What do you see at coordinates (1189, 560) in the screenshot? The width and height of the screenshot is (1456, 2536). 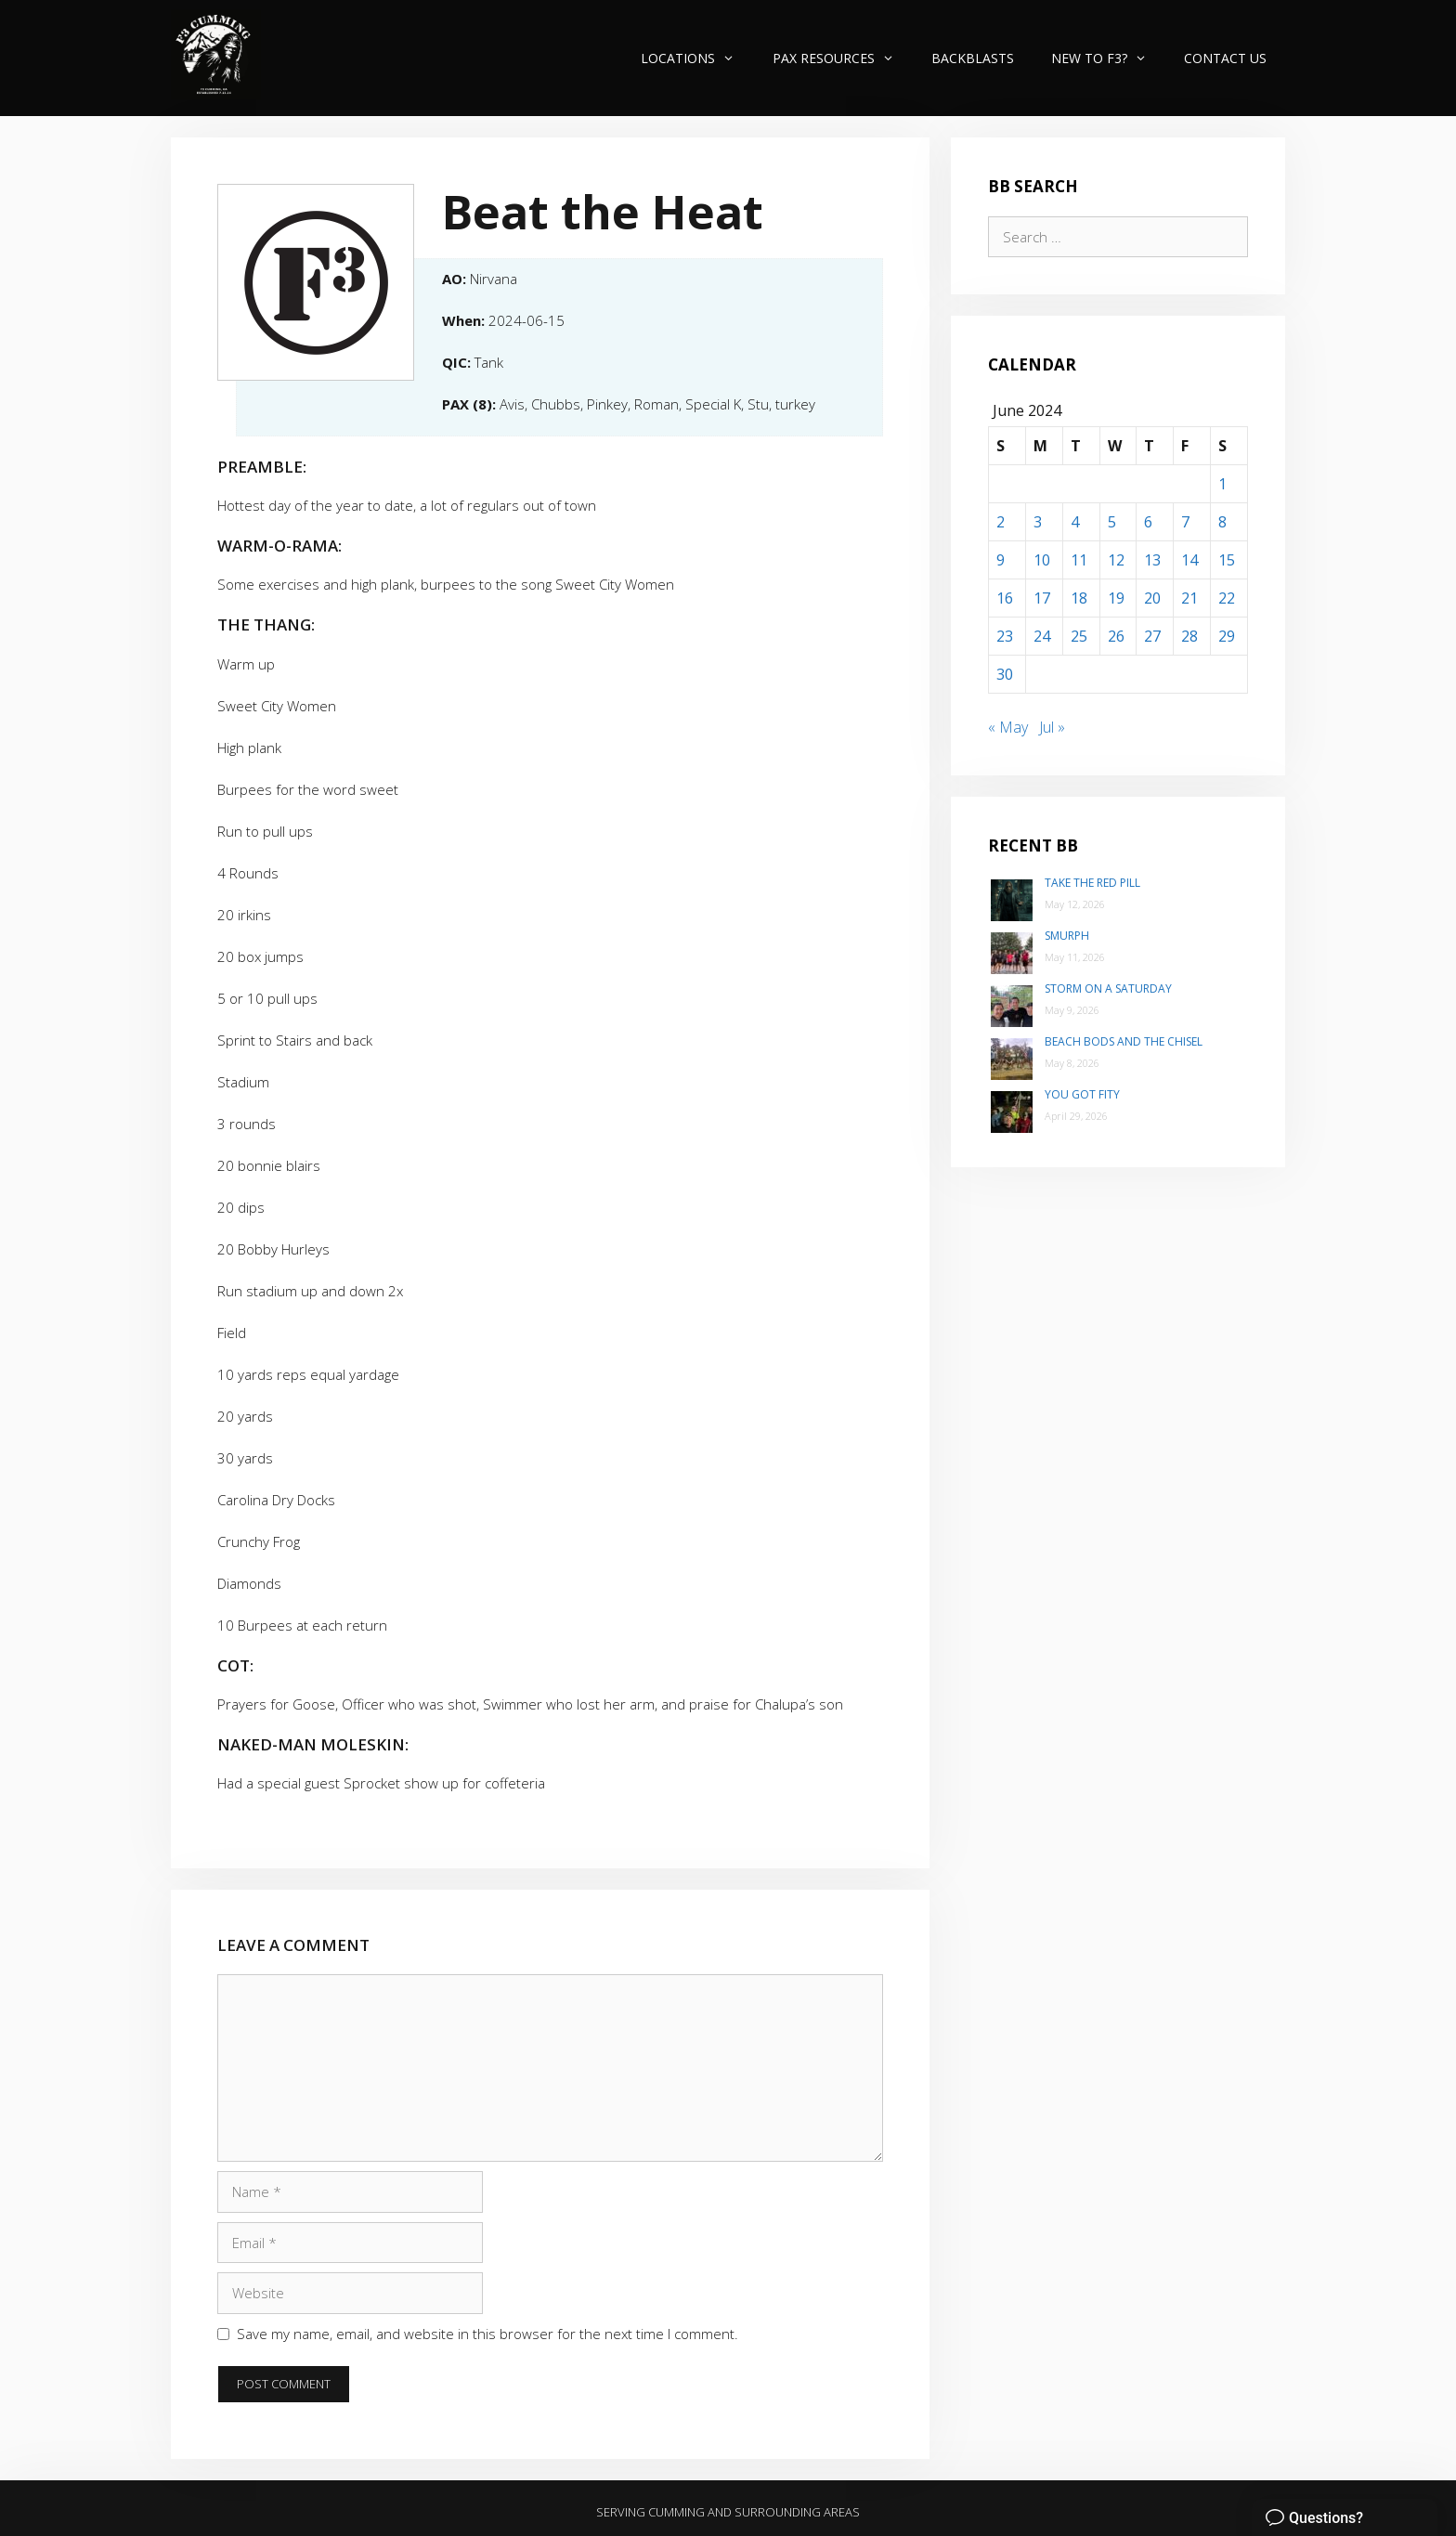 I see `14 [Posts published on June 14, 2024]` at bounding box center [1189, 560].